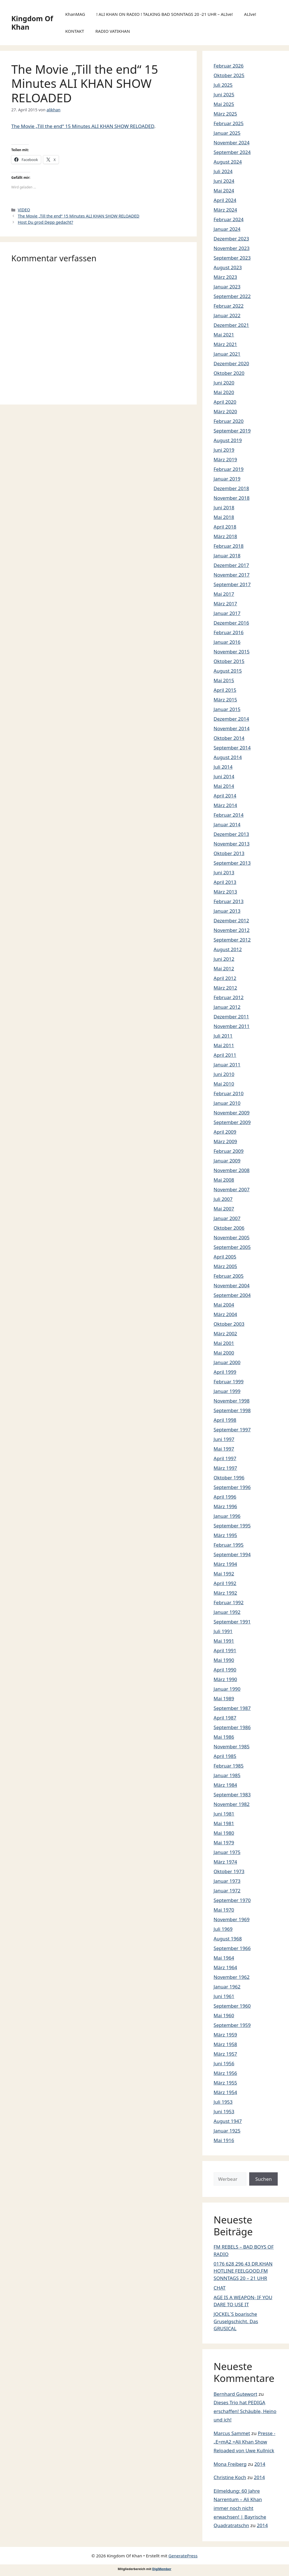 The image size is (289, 2576). I want to click on Juni 2025, so click(224, 94).